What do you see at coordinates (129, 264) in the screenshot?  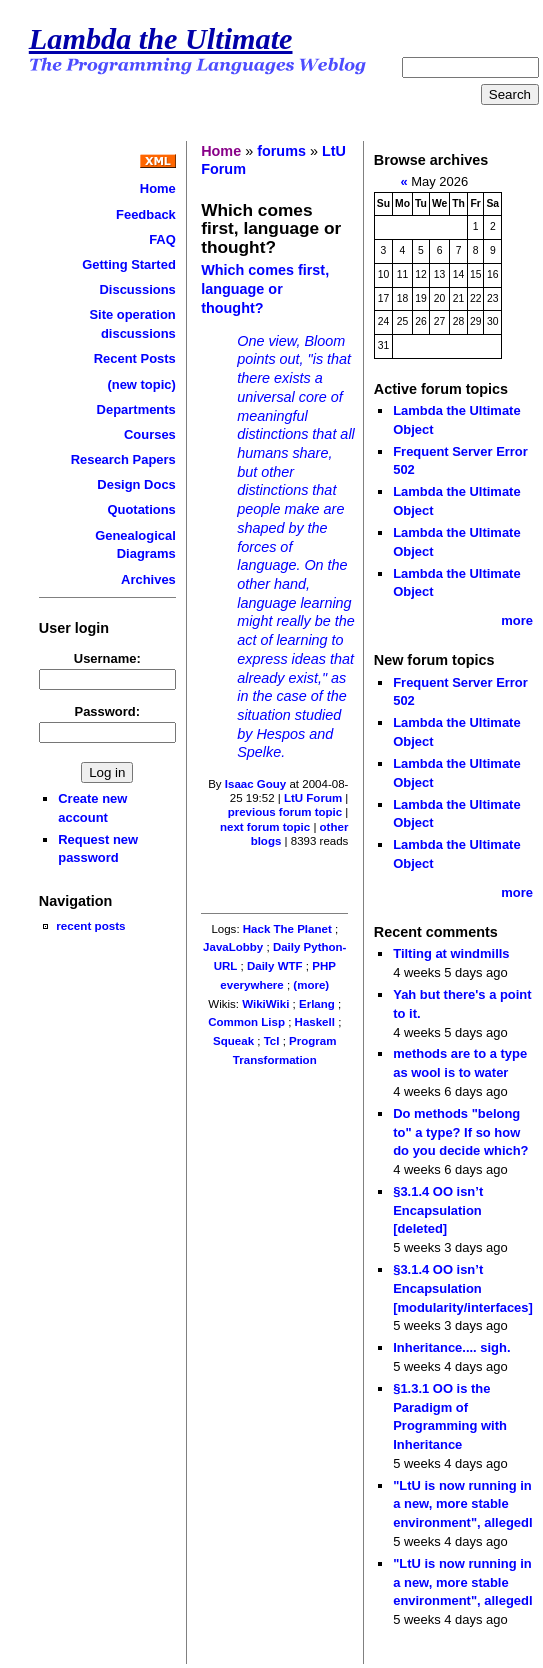 I see `Getting Started` at bounding box center [129, 264].